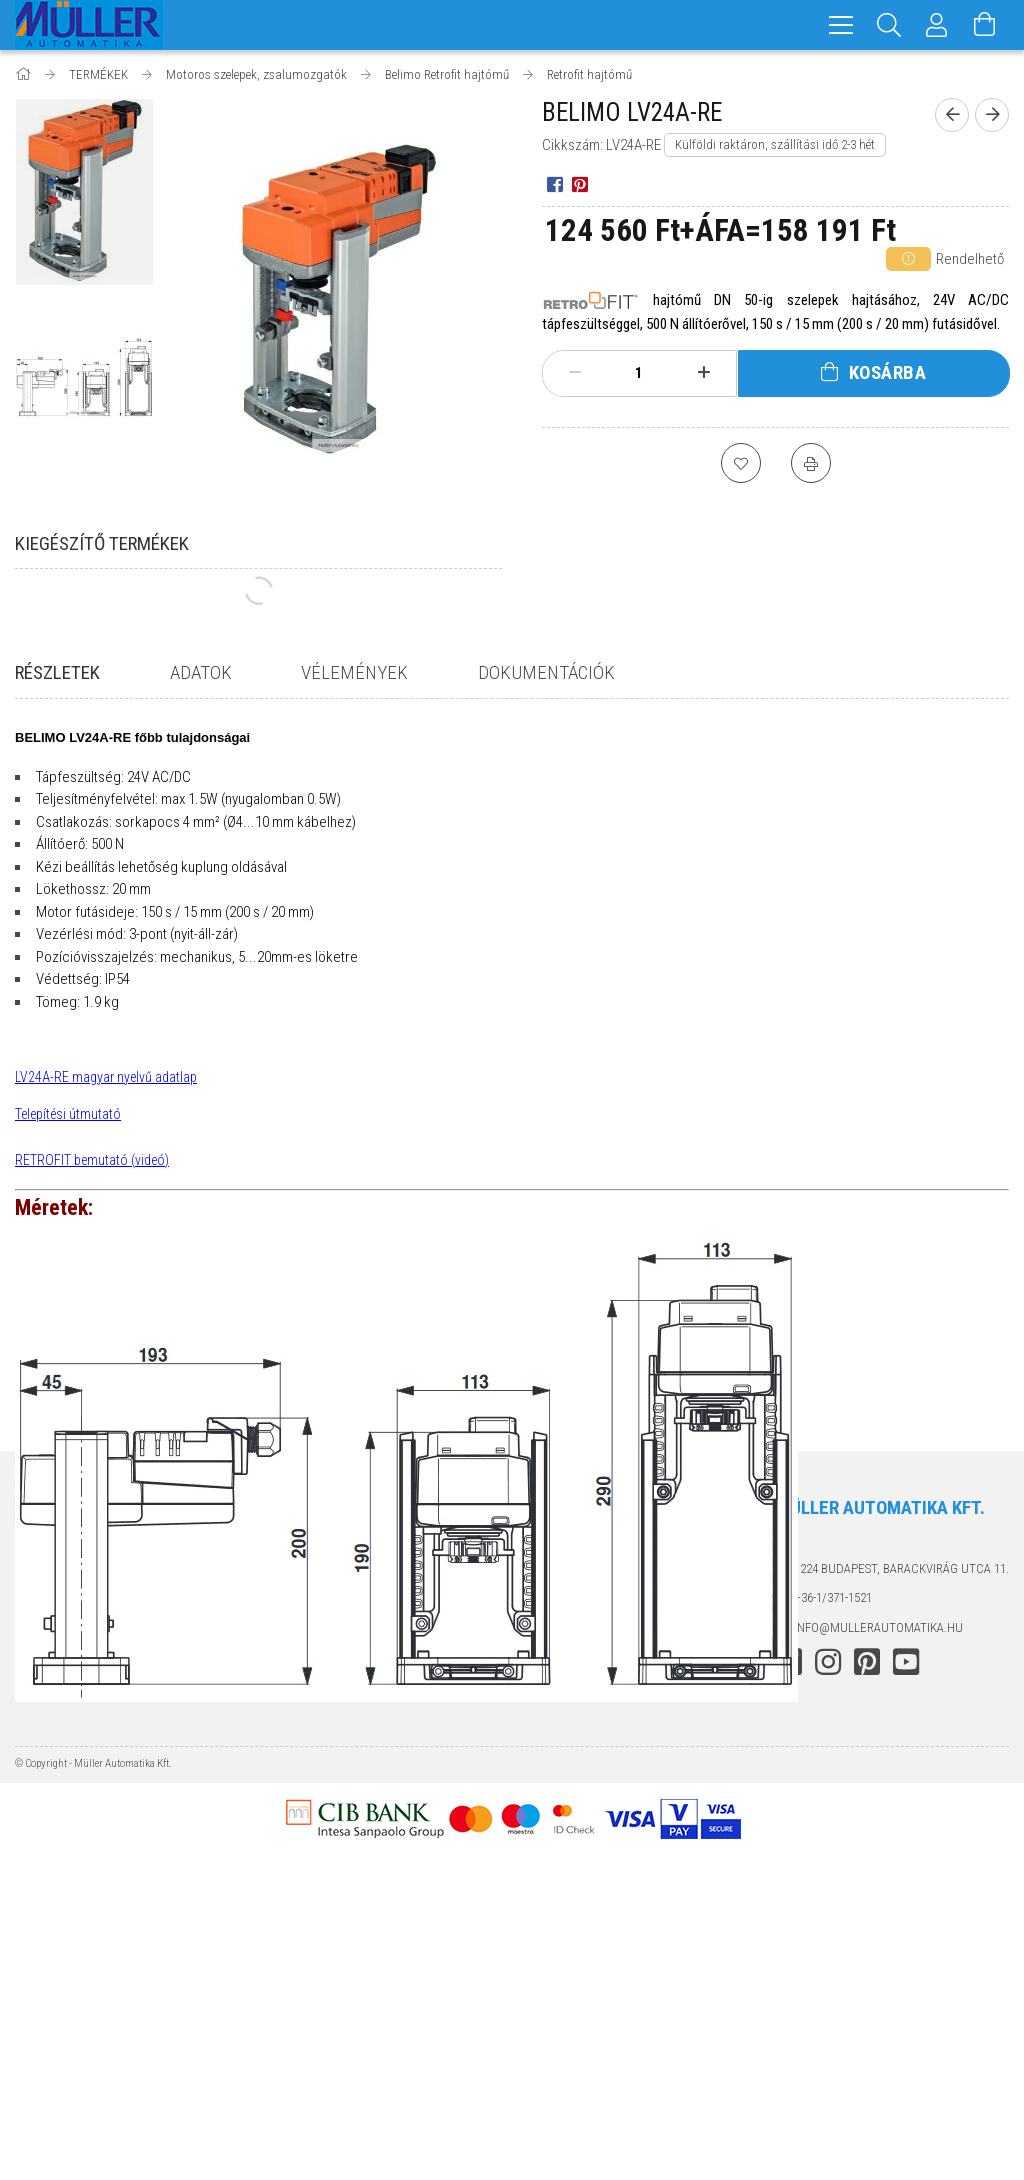 Image resolution: width=1024 pixels, height=2180 pixels. What do you see at coordinates (952, 115) in the screenshot?
I see `[Előző termék]` at bounding box center [952, 115].